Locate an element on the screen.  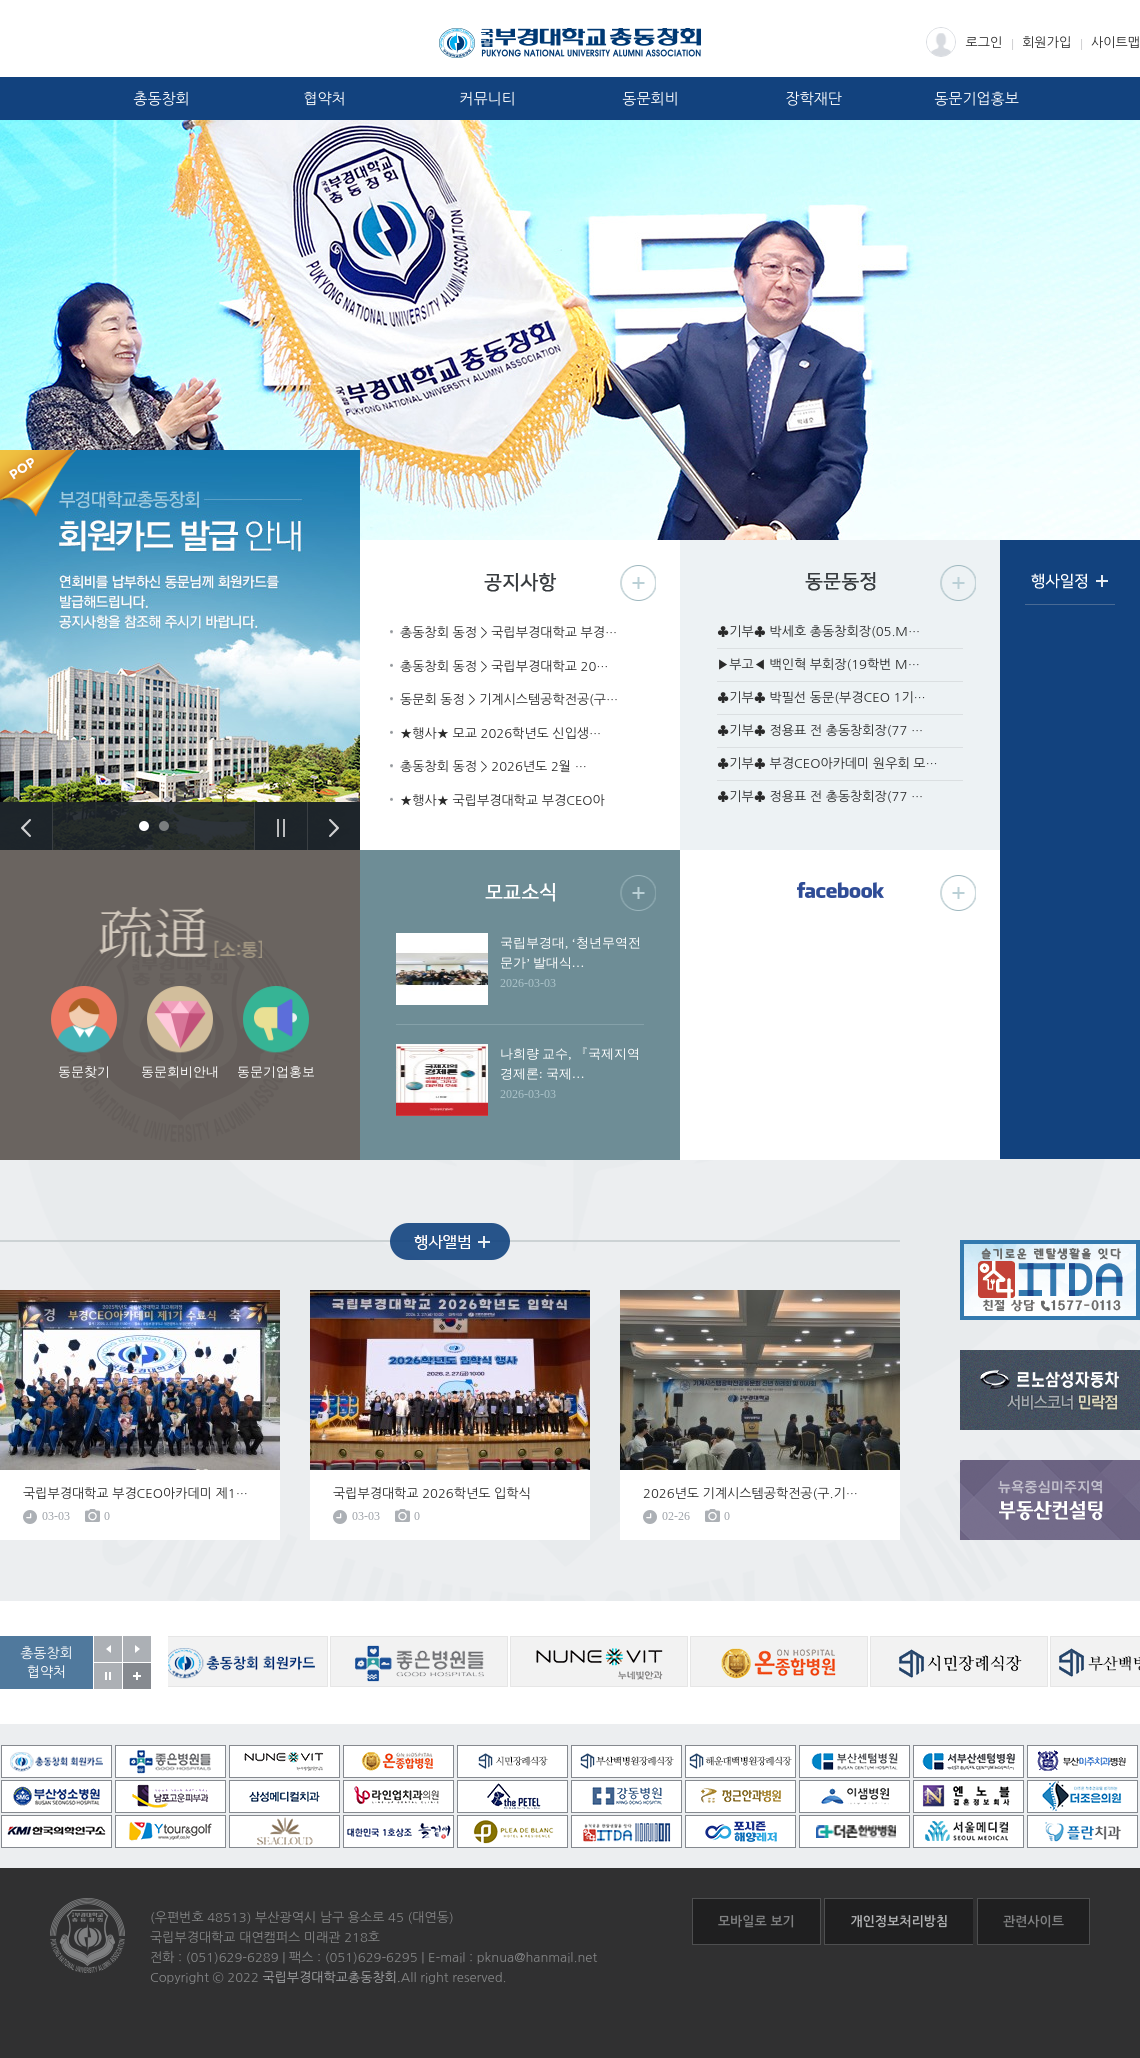
모바일로 보기 is located at coordinates (756, 1921).